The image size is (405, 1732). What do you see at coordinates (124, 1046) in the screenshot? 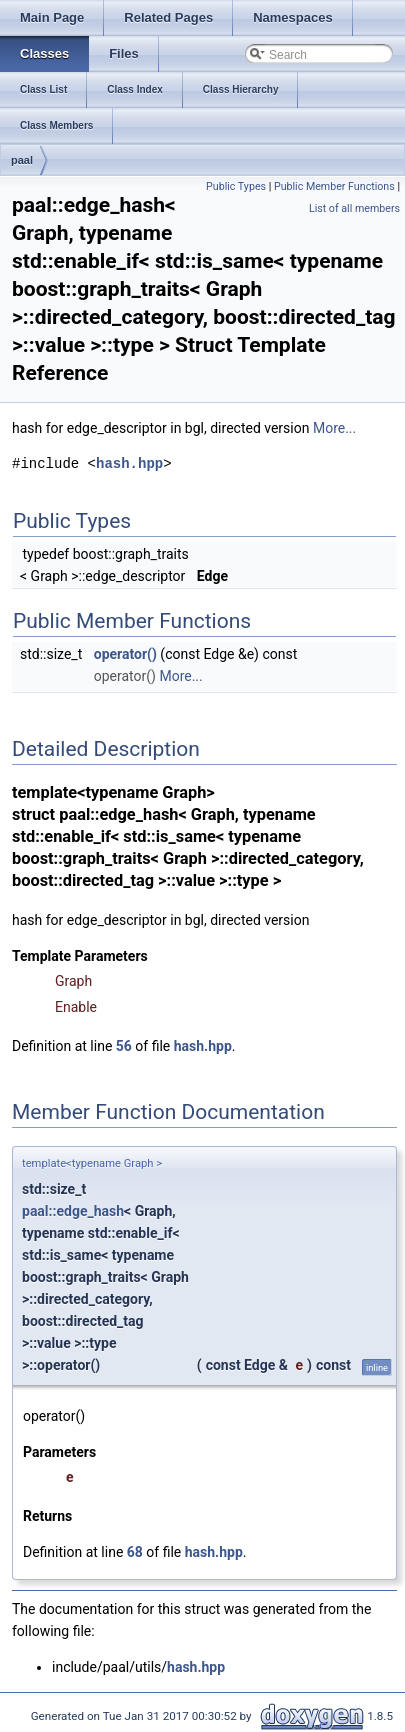
I see `56` at bounding box center [124, 1046].